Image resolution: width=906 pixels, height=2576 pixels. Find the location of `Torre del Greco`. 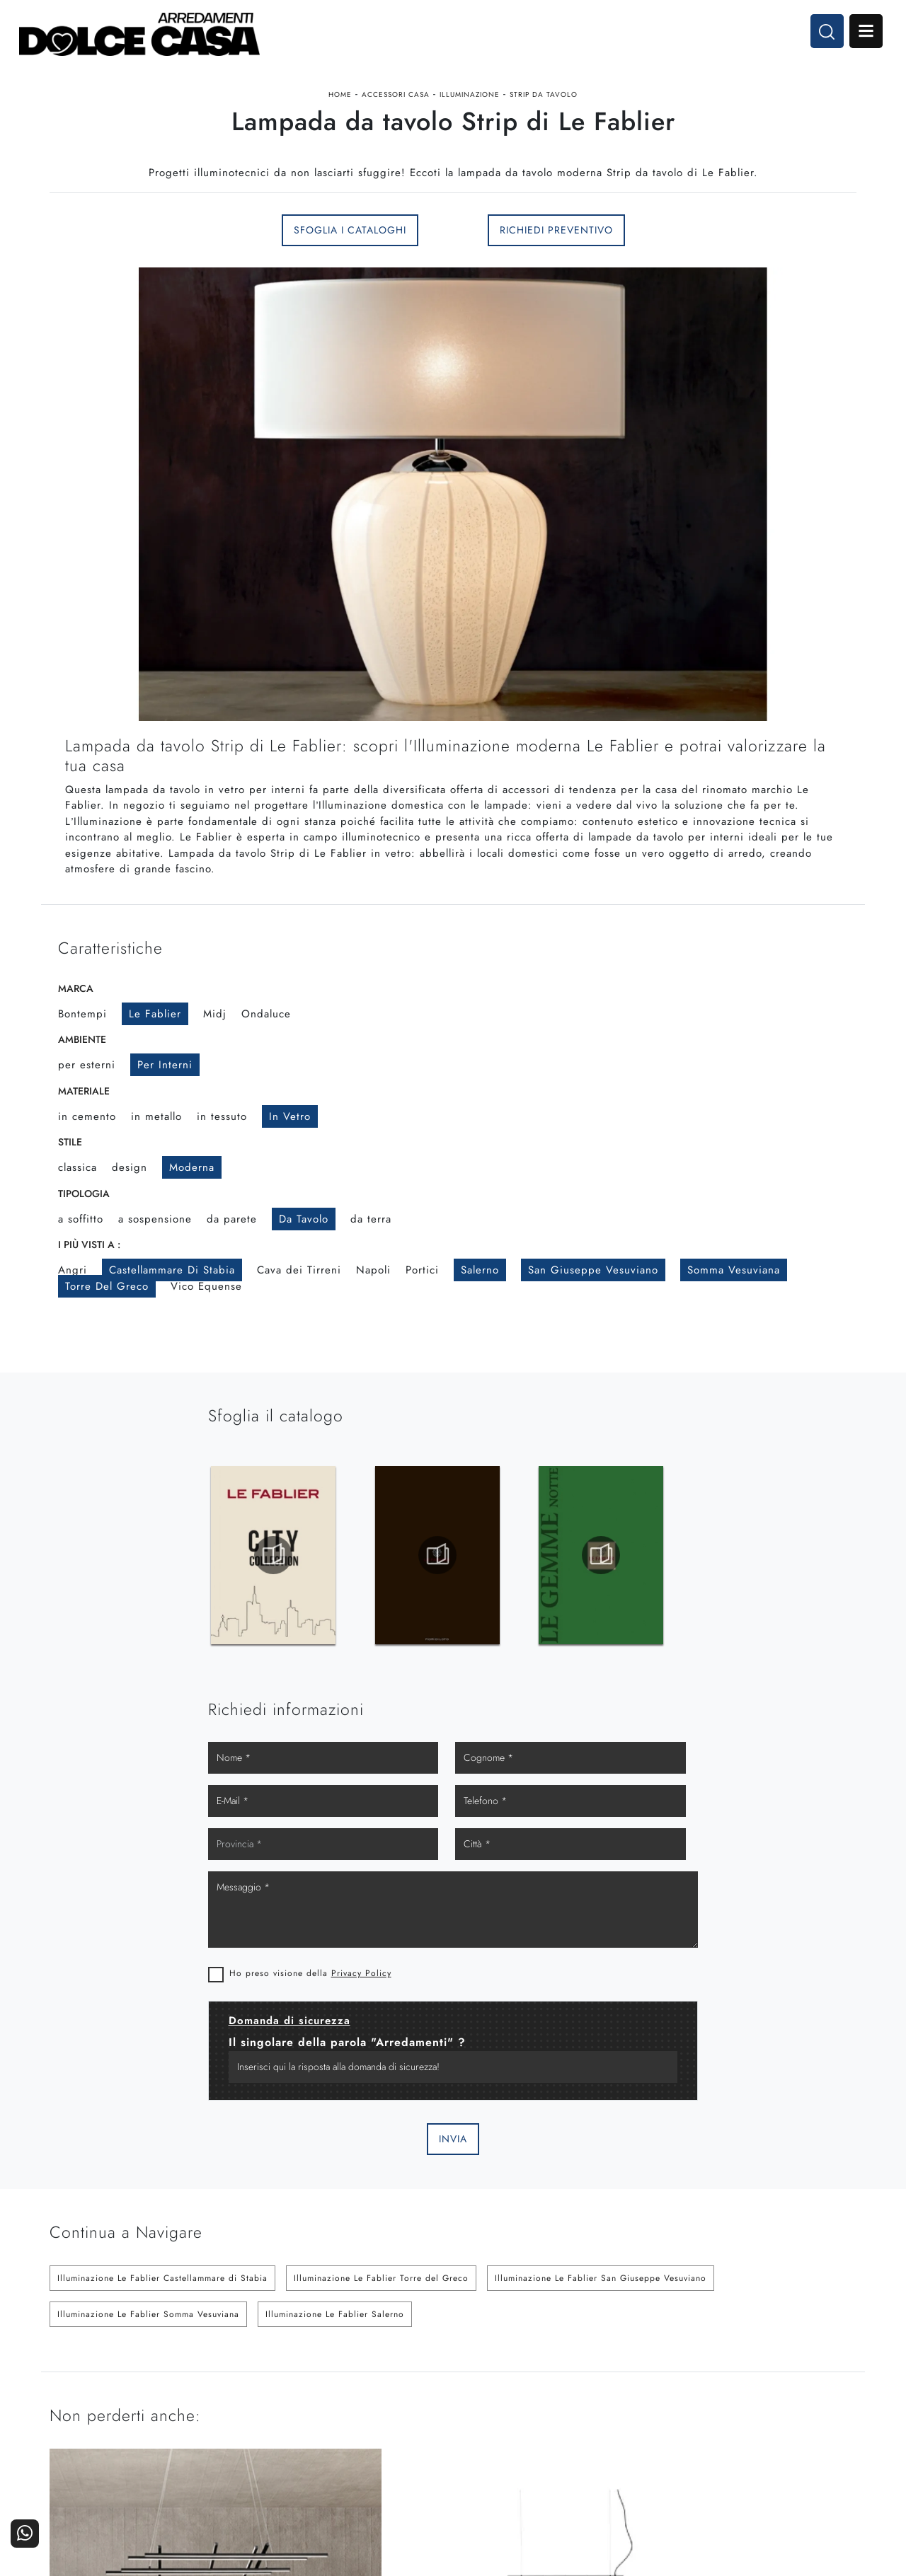

Torre del Greco is located at coordinates (107, 1309).